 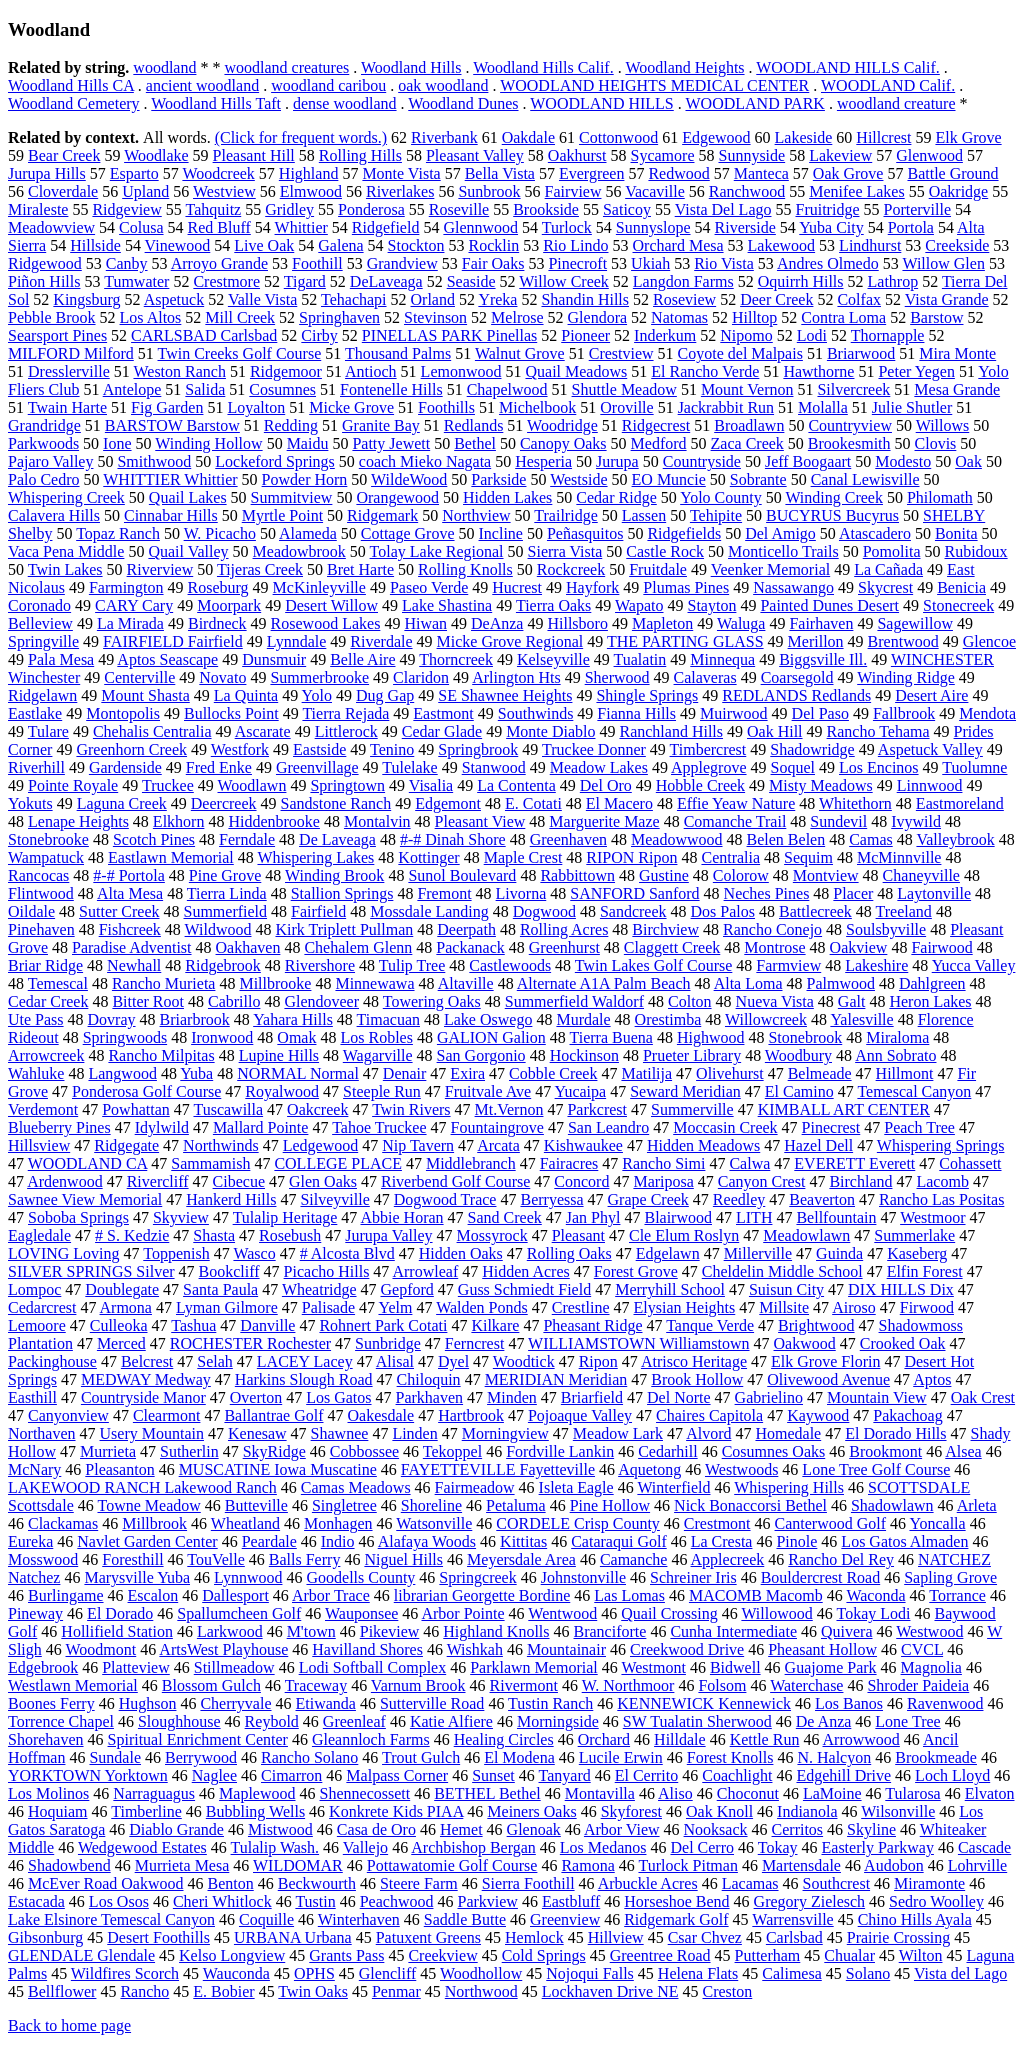 I want to click on Montalvin, so click(x=377, y=821).